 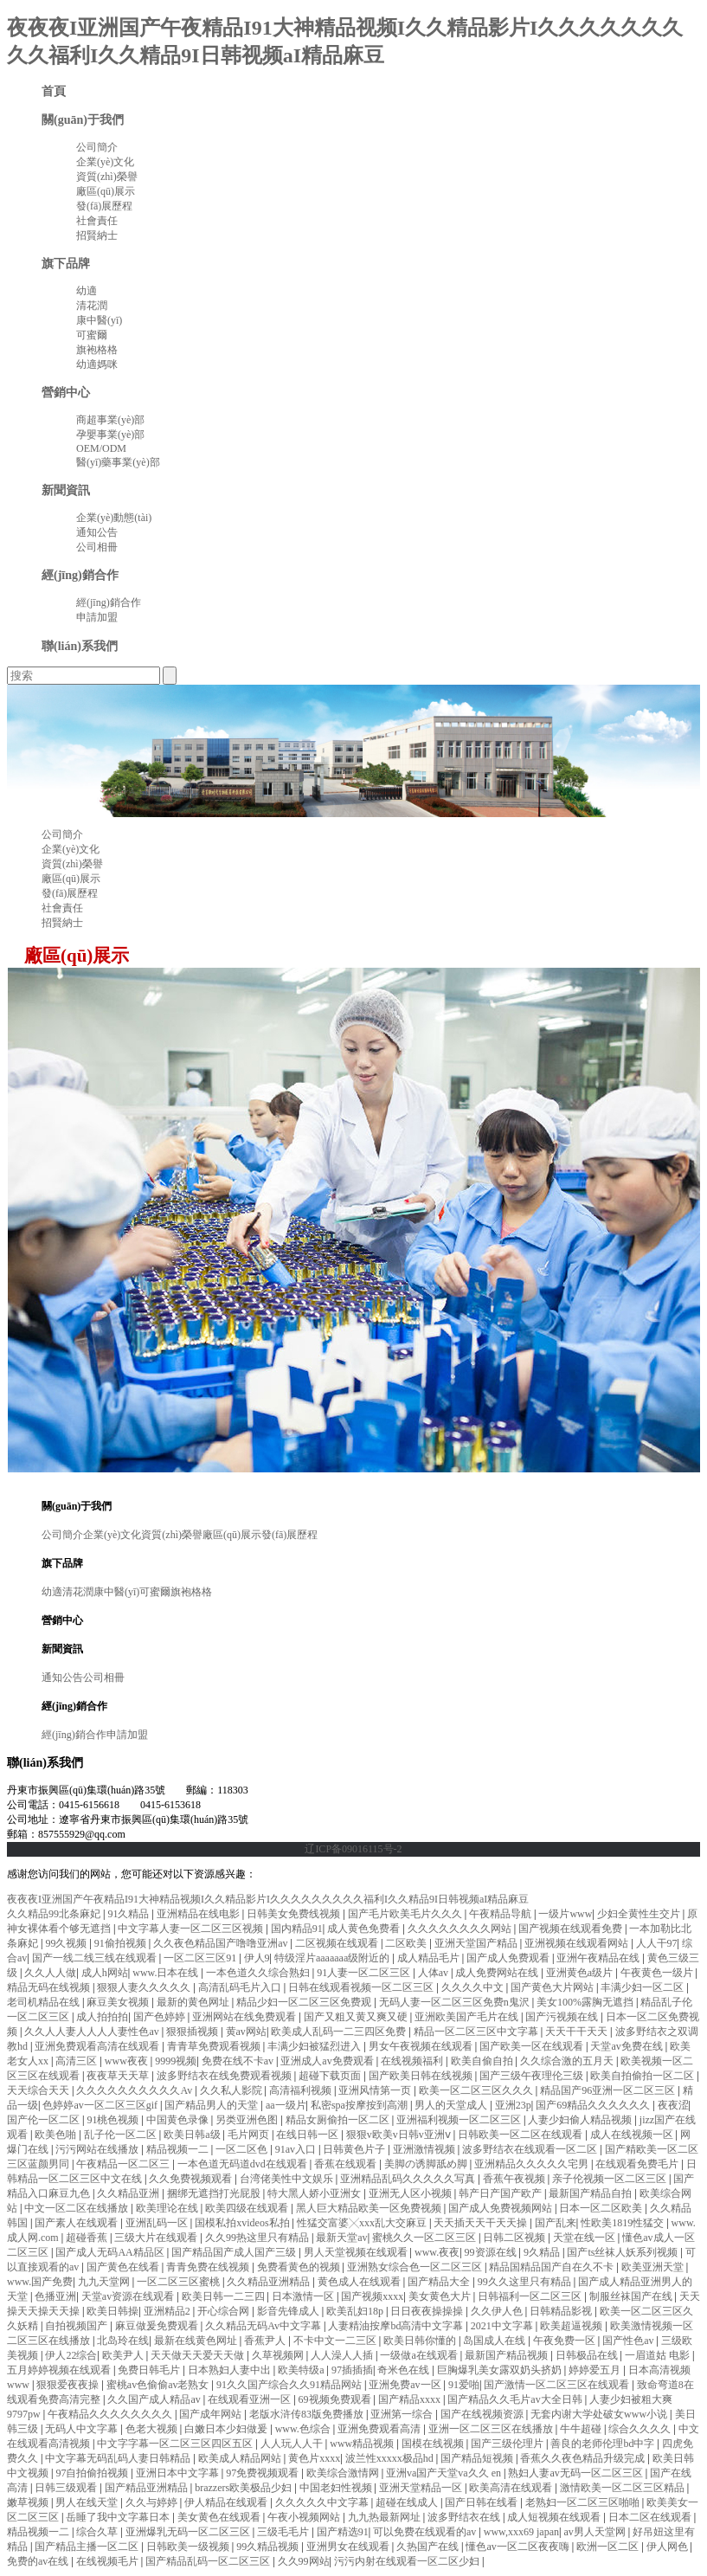 I want to click on 久久与婷婷, so click(x=152, y=2502).